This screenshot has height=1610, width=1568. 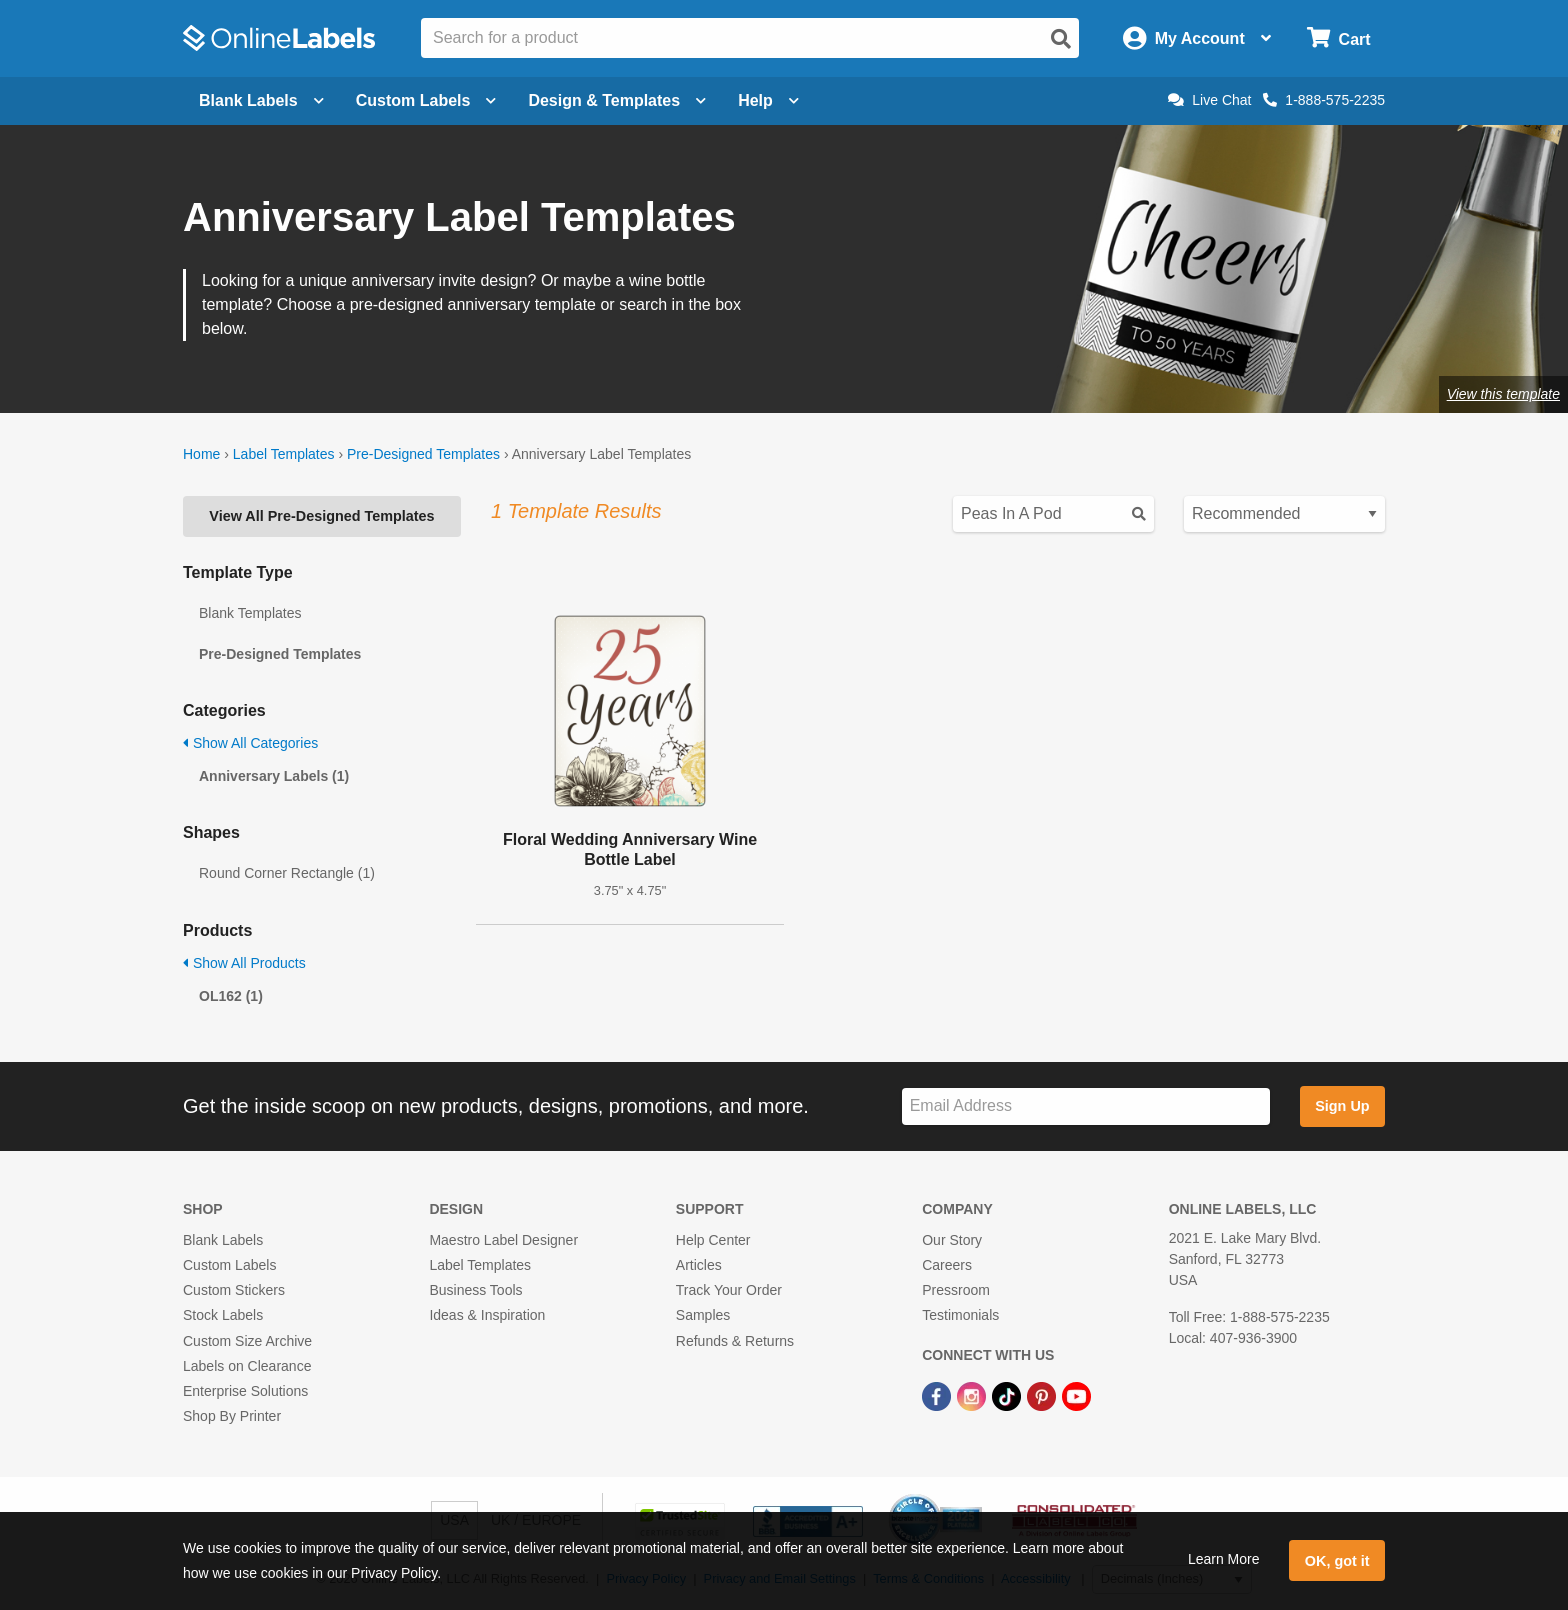 I want to click on Refunds & Returns, so click(x=735, y=1341).